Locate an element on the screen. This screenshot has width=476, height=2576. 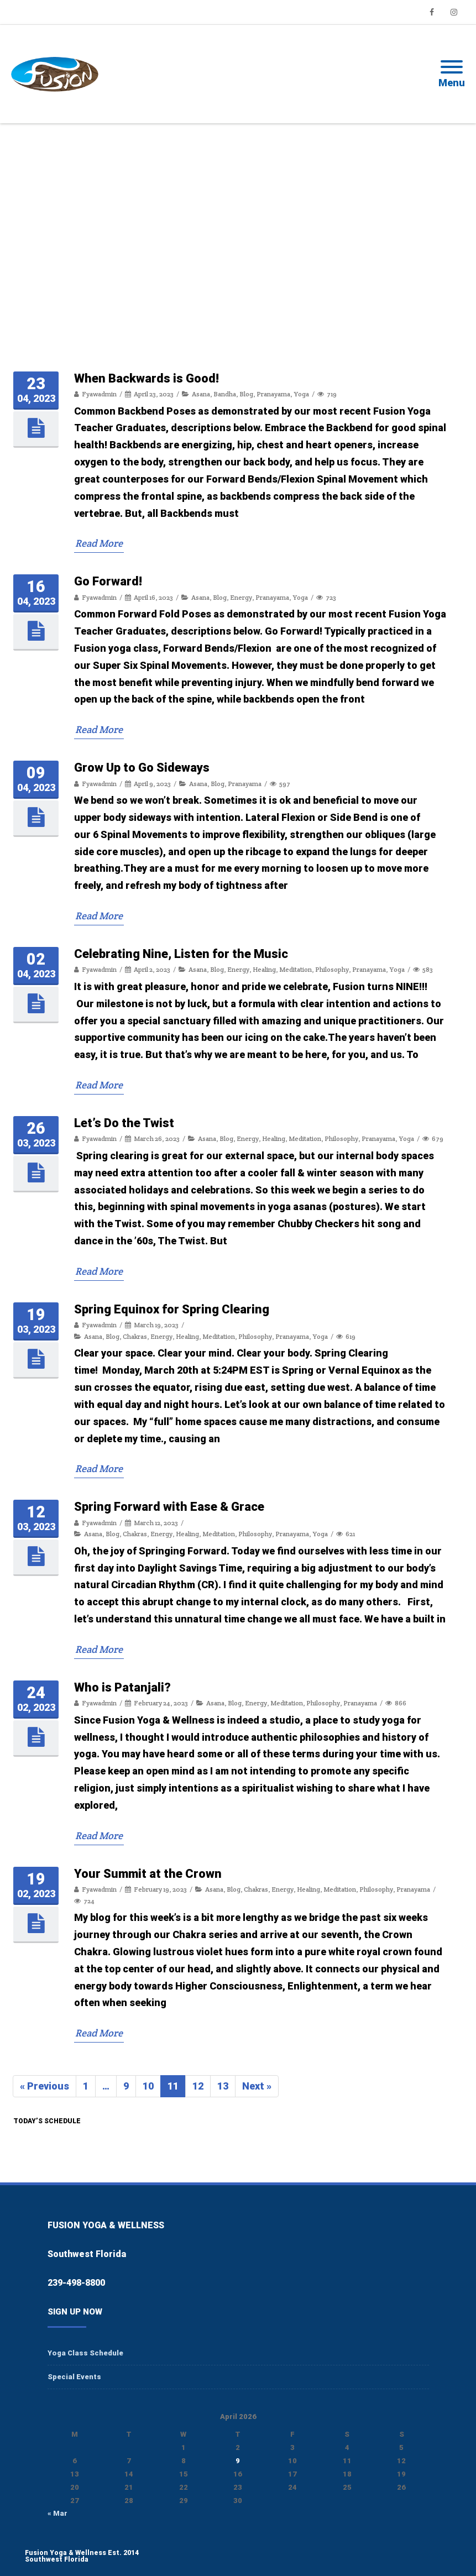
Yoga Class Schedule is located at coordinates (85, 2353).